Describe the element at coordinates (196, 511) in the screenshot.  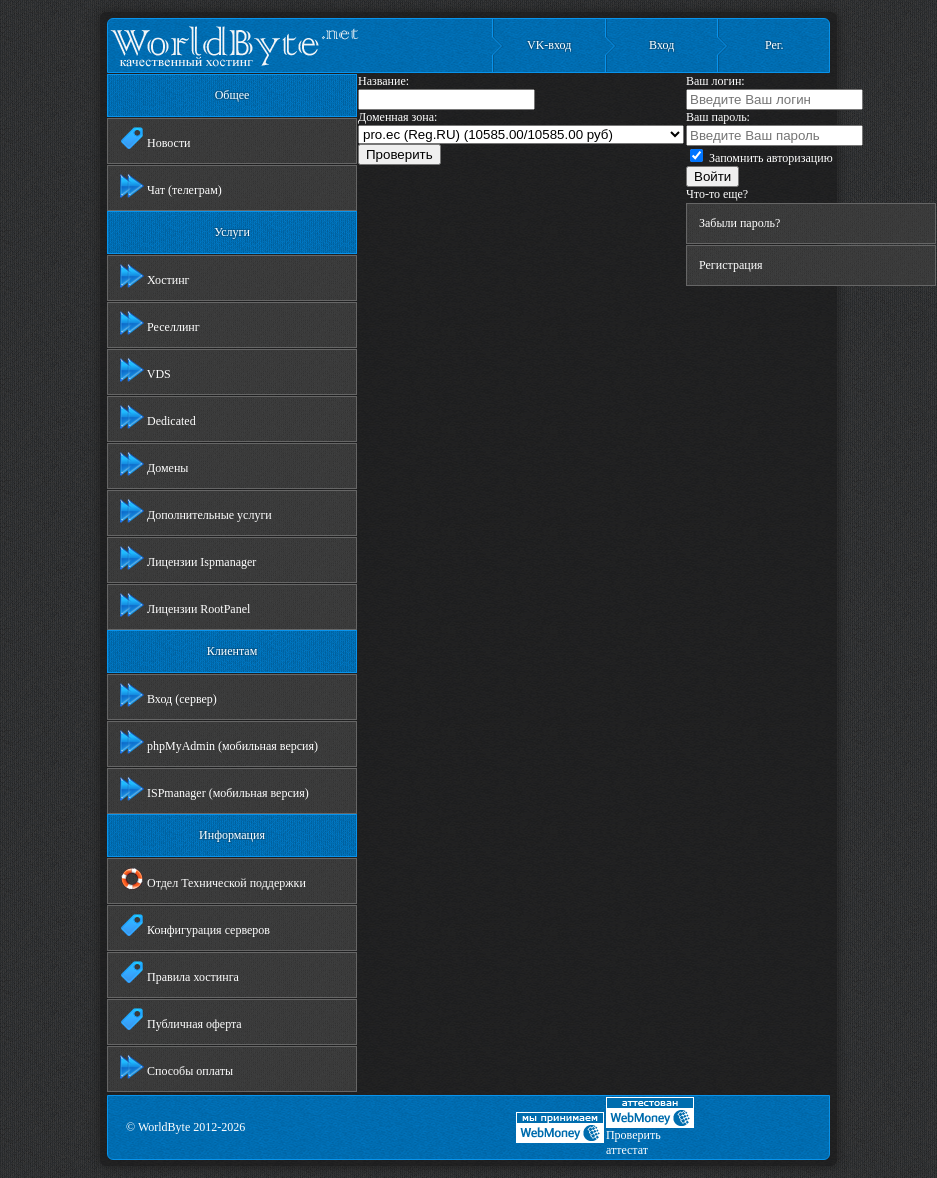
I see `Дополнительные услуги` at that location.